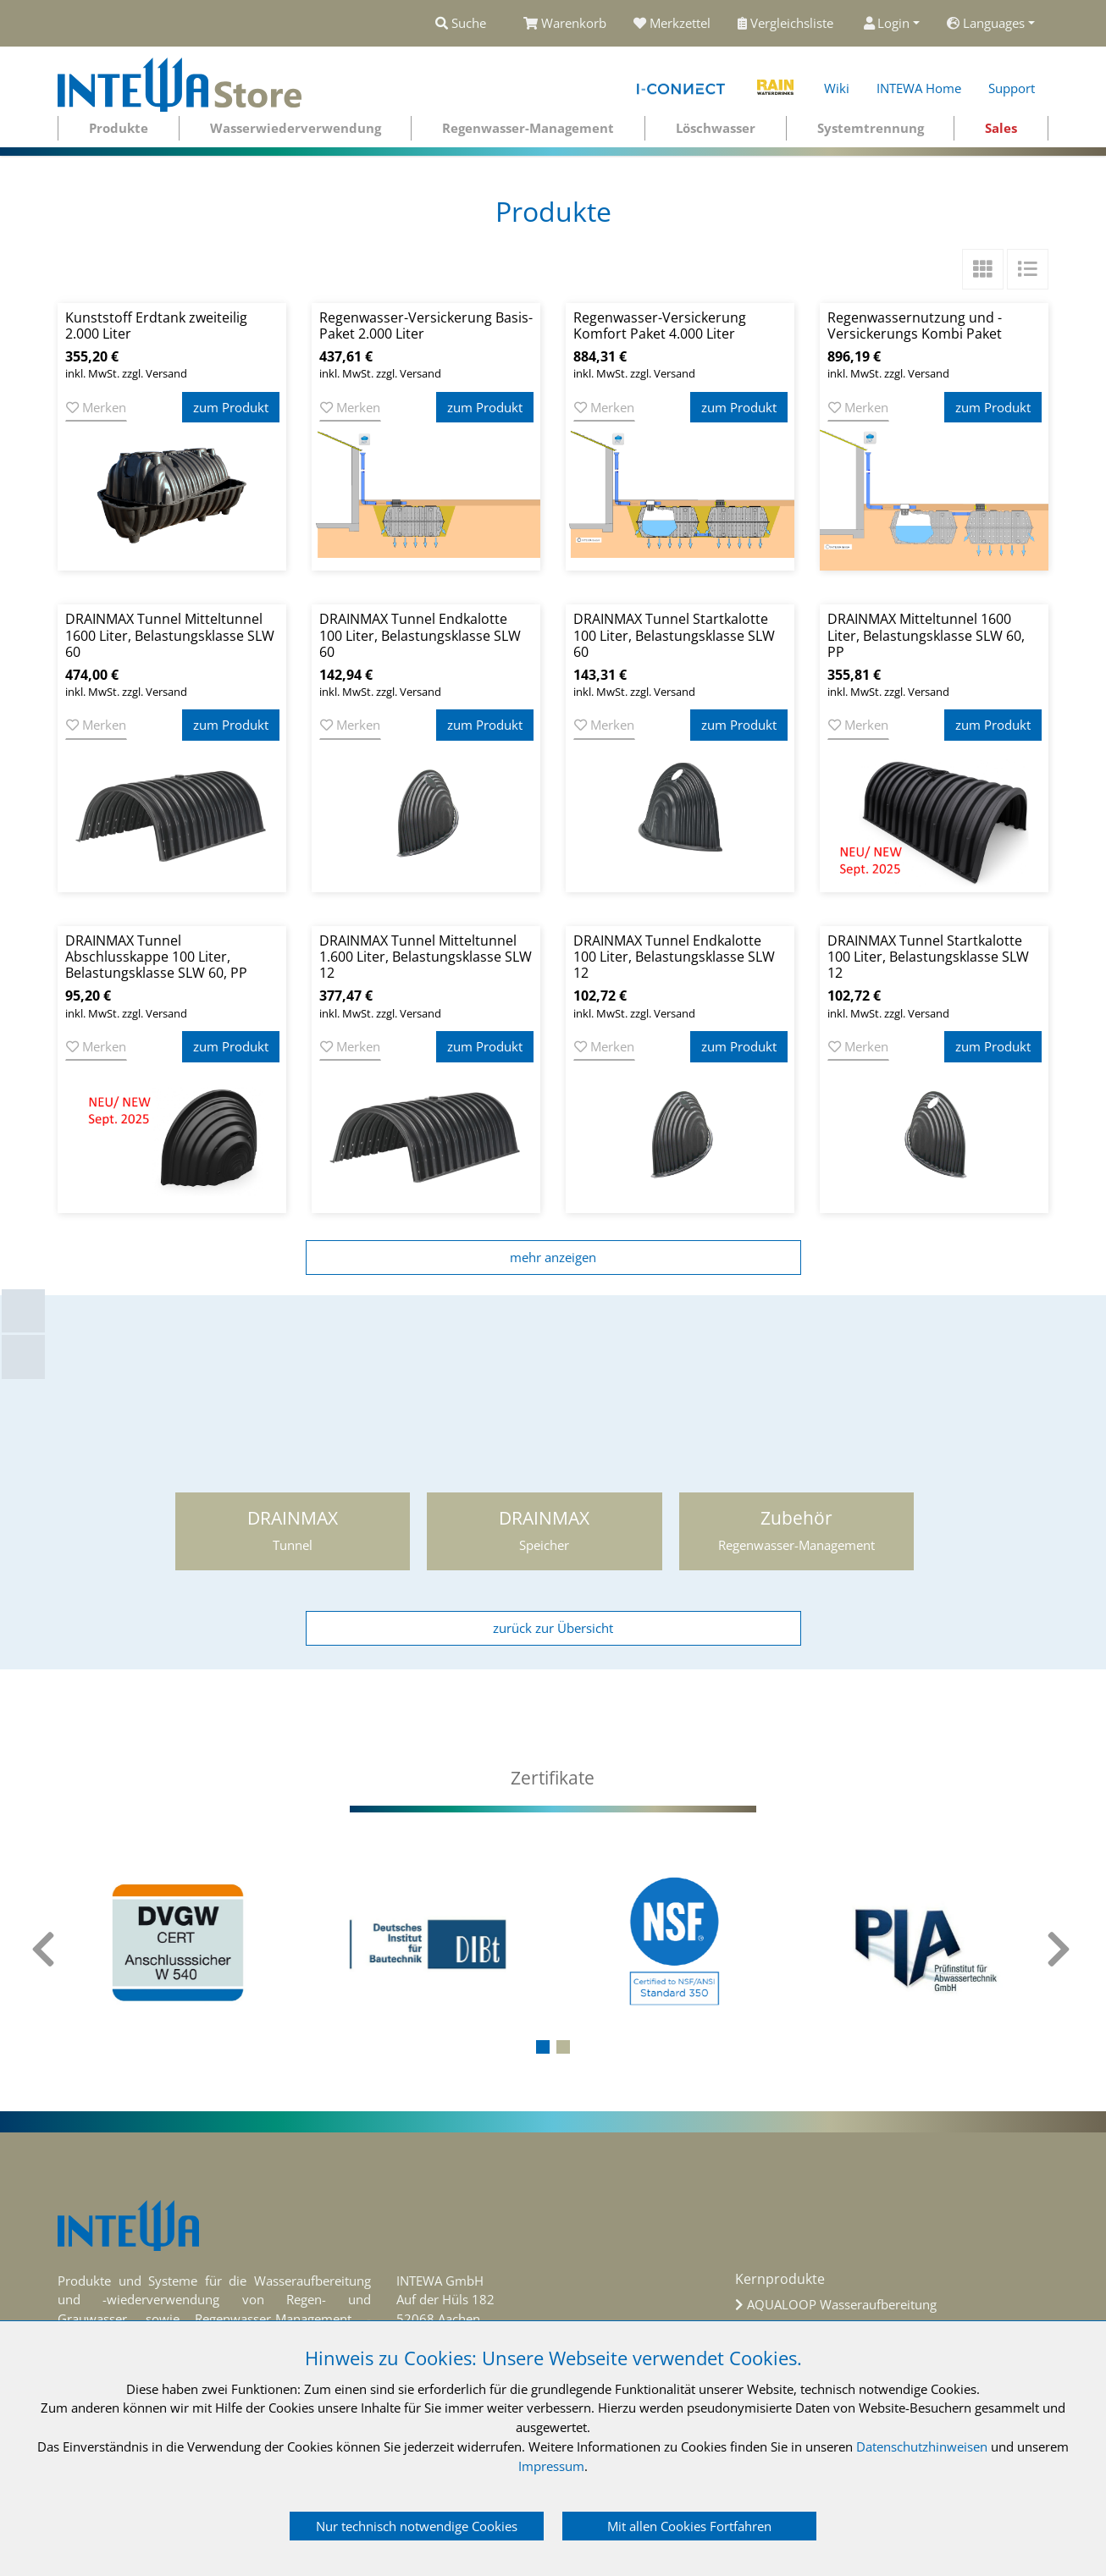 This screenshot has width=1106, height=2576. I want to click on Impressum, so click(551, 2465).